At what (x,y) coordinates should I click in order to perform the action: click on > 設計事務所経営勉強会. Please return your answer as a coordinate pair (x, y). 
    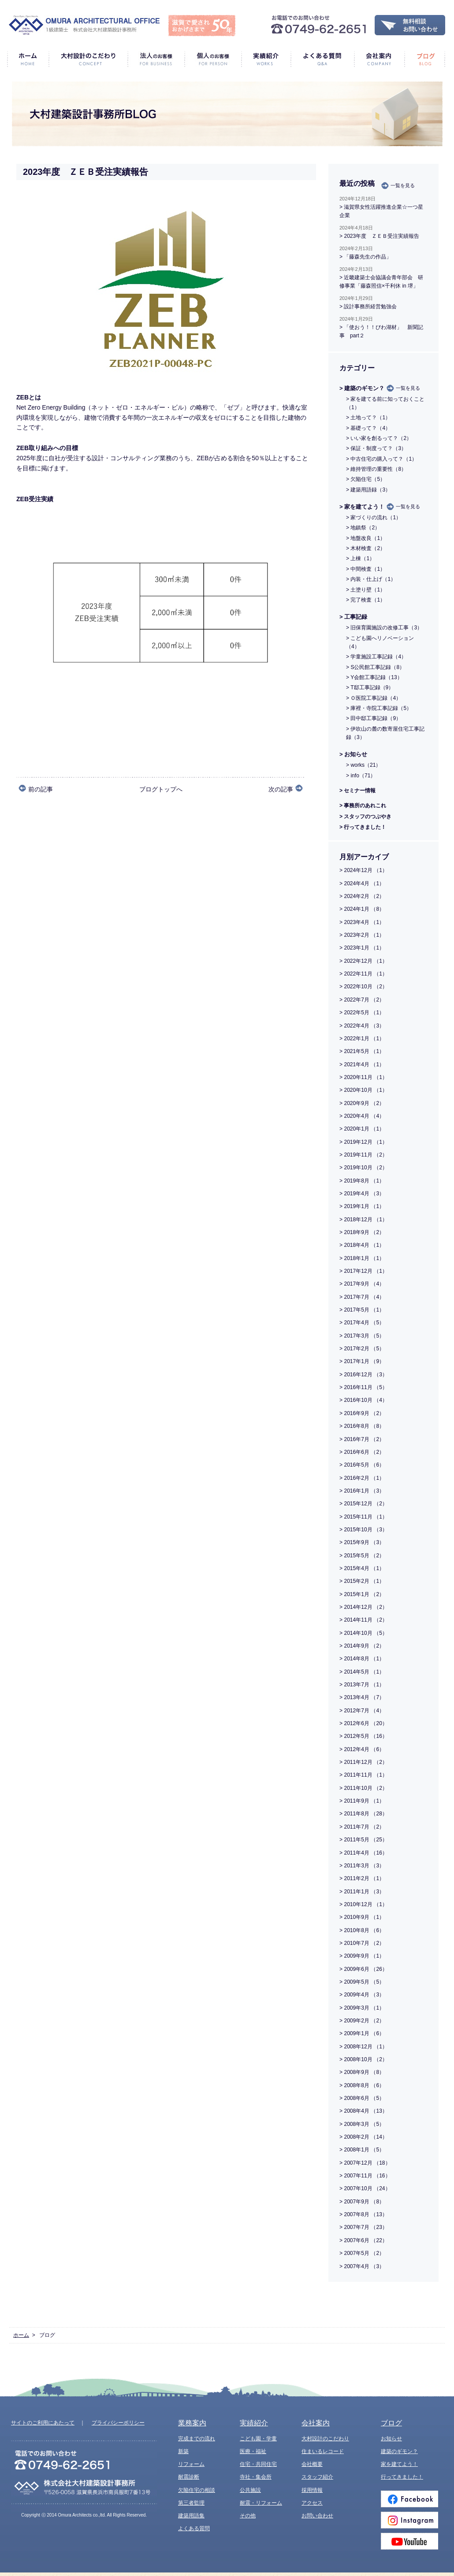
    Looking at the image, I should click on (368, 306).